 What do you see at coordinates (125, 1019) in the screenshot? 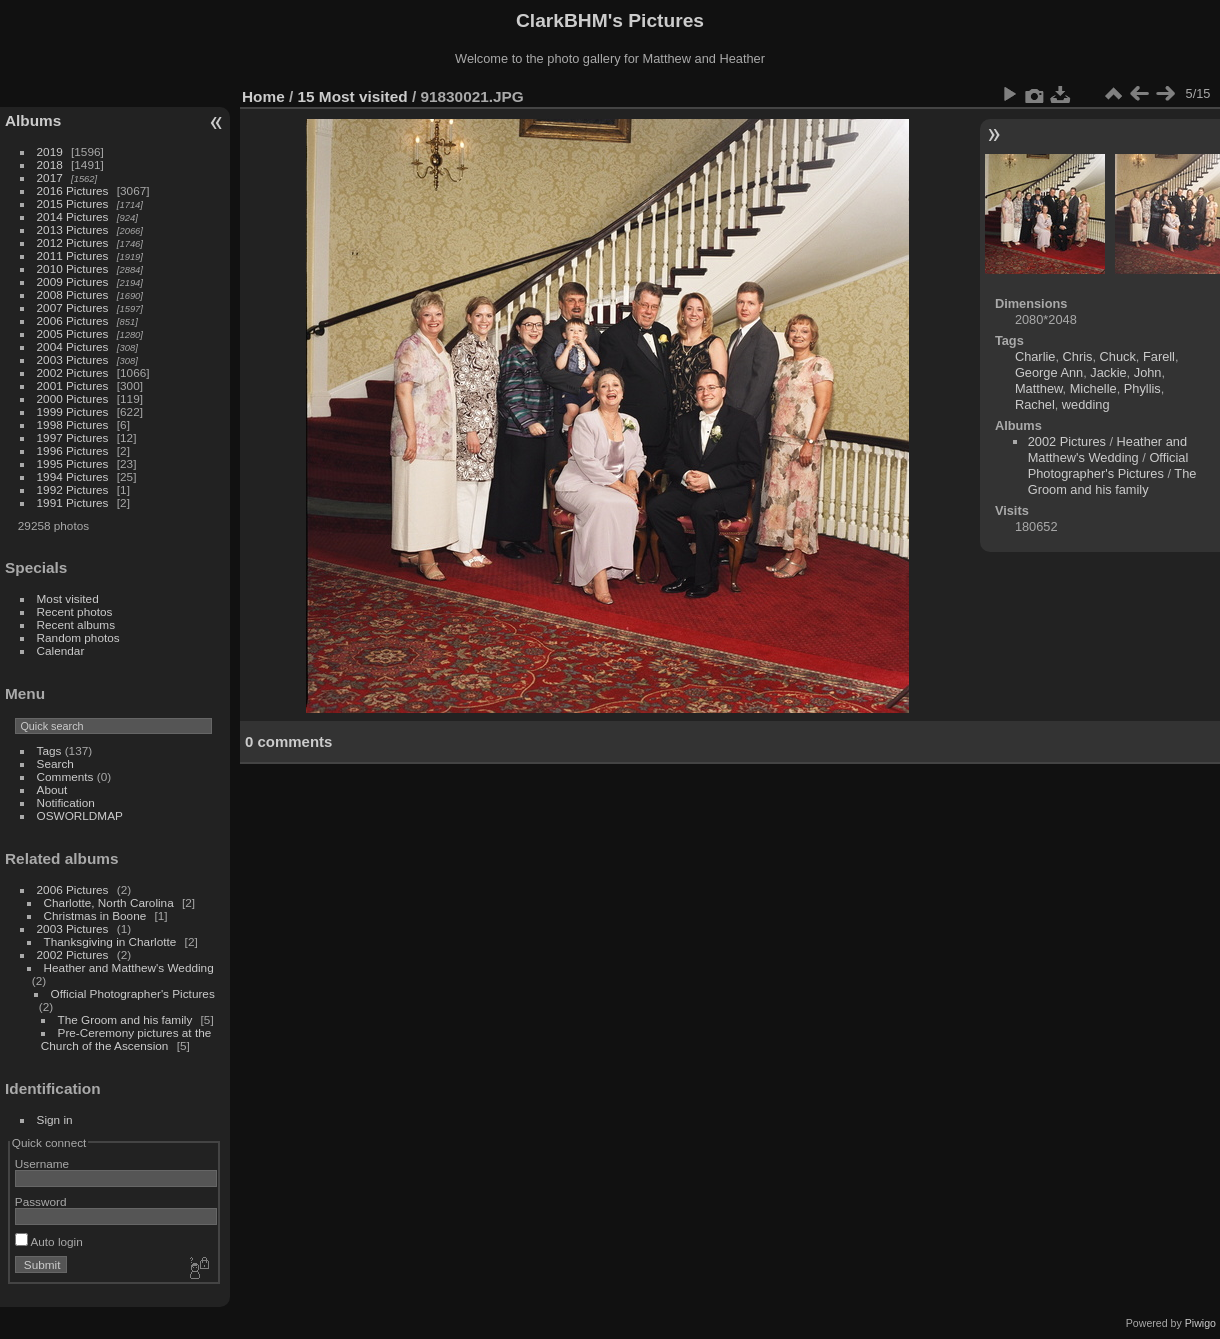
I see `The Groom and his family` at bounding box center [125, 1019].